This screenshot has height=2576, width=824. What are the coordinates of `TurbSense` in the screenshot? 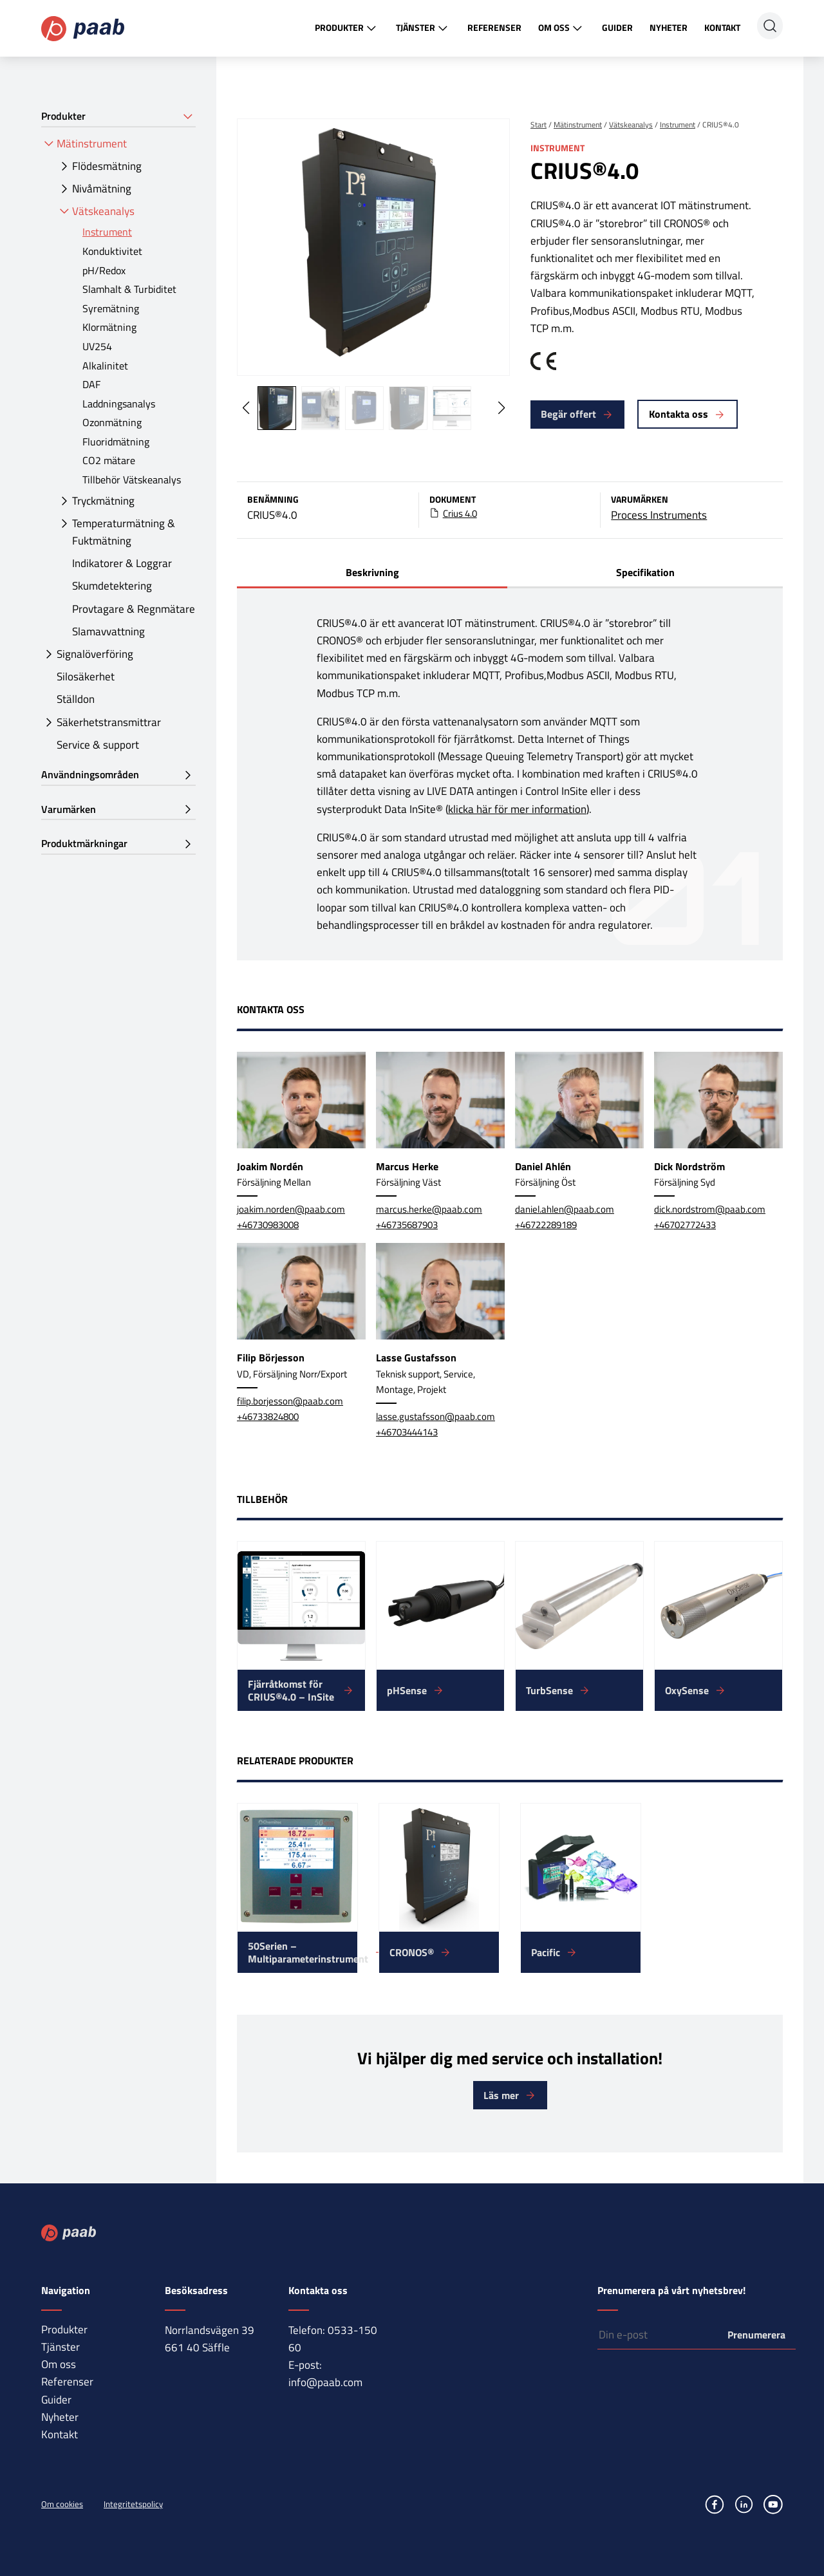 It's located at (549, 1690).